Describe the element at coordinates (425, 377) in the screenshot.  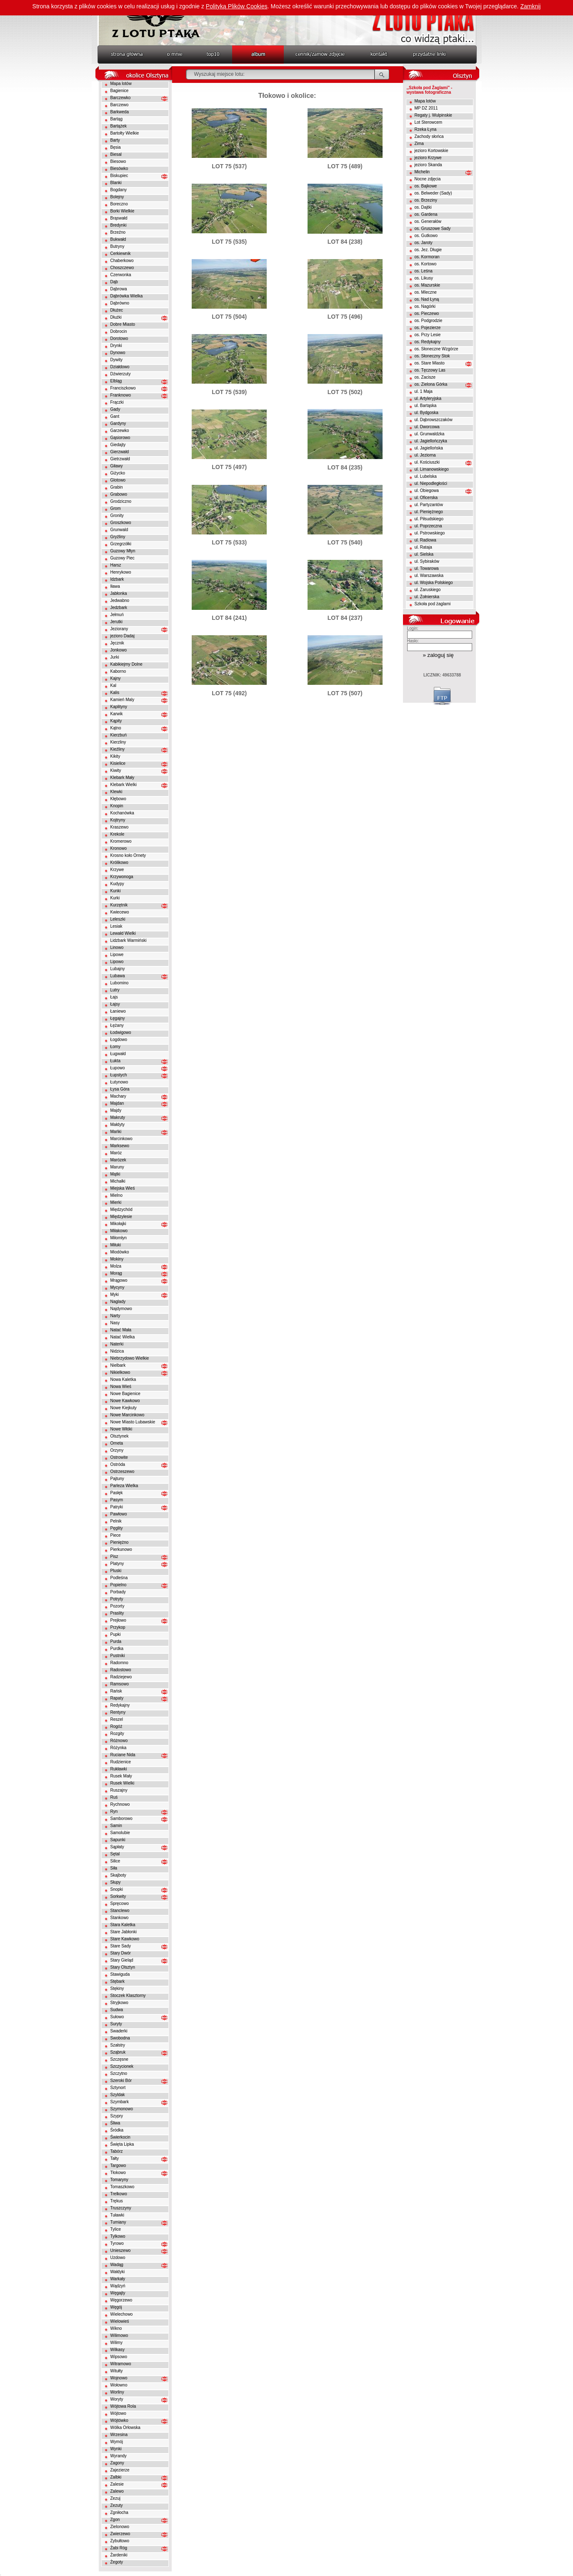
I see `os. Zacisze` at that location.